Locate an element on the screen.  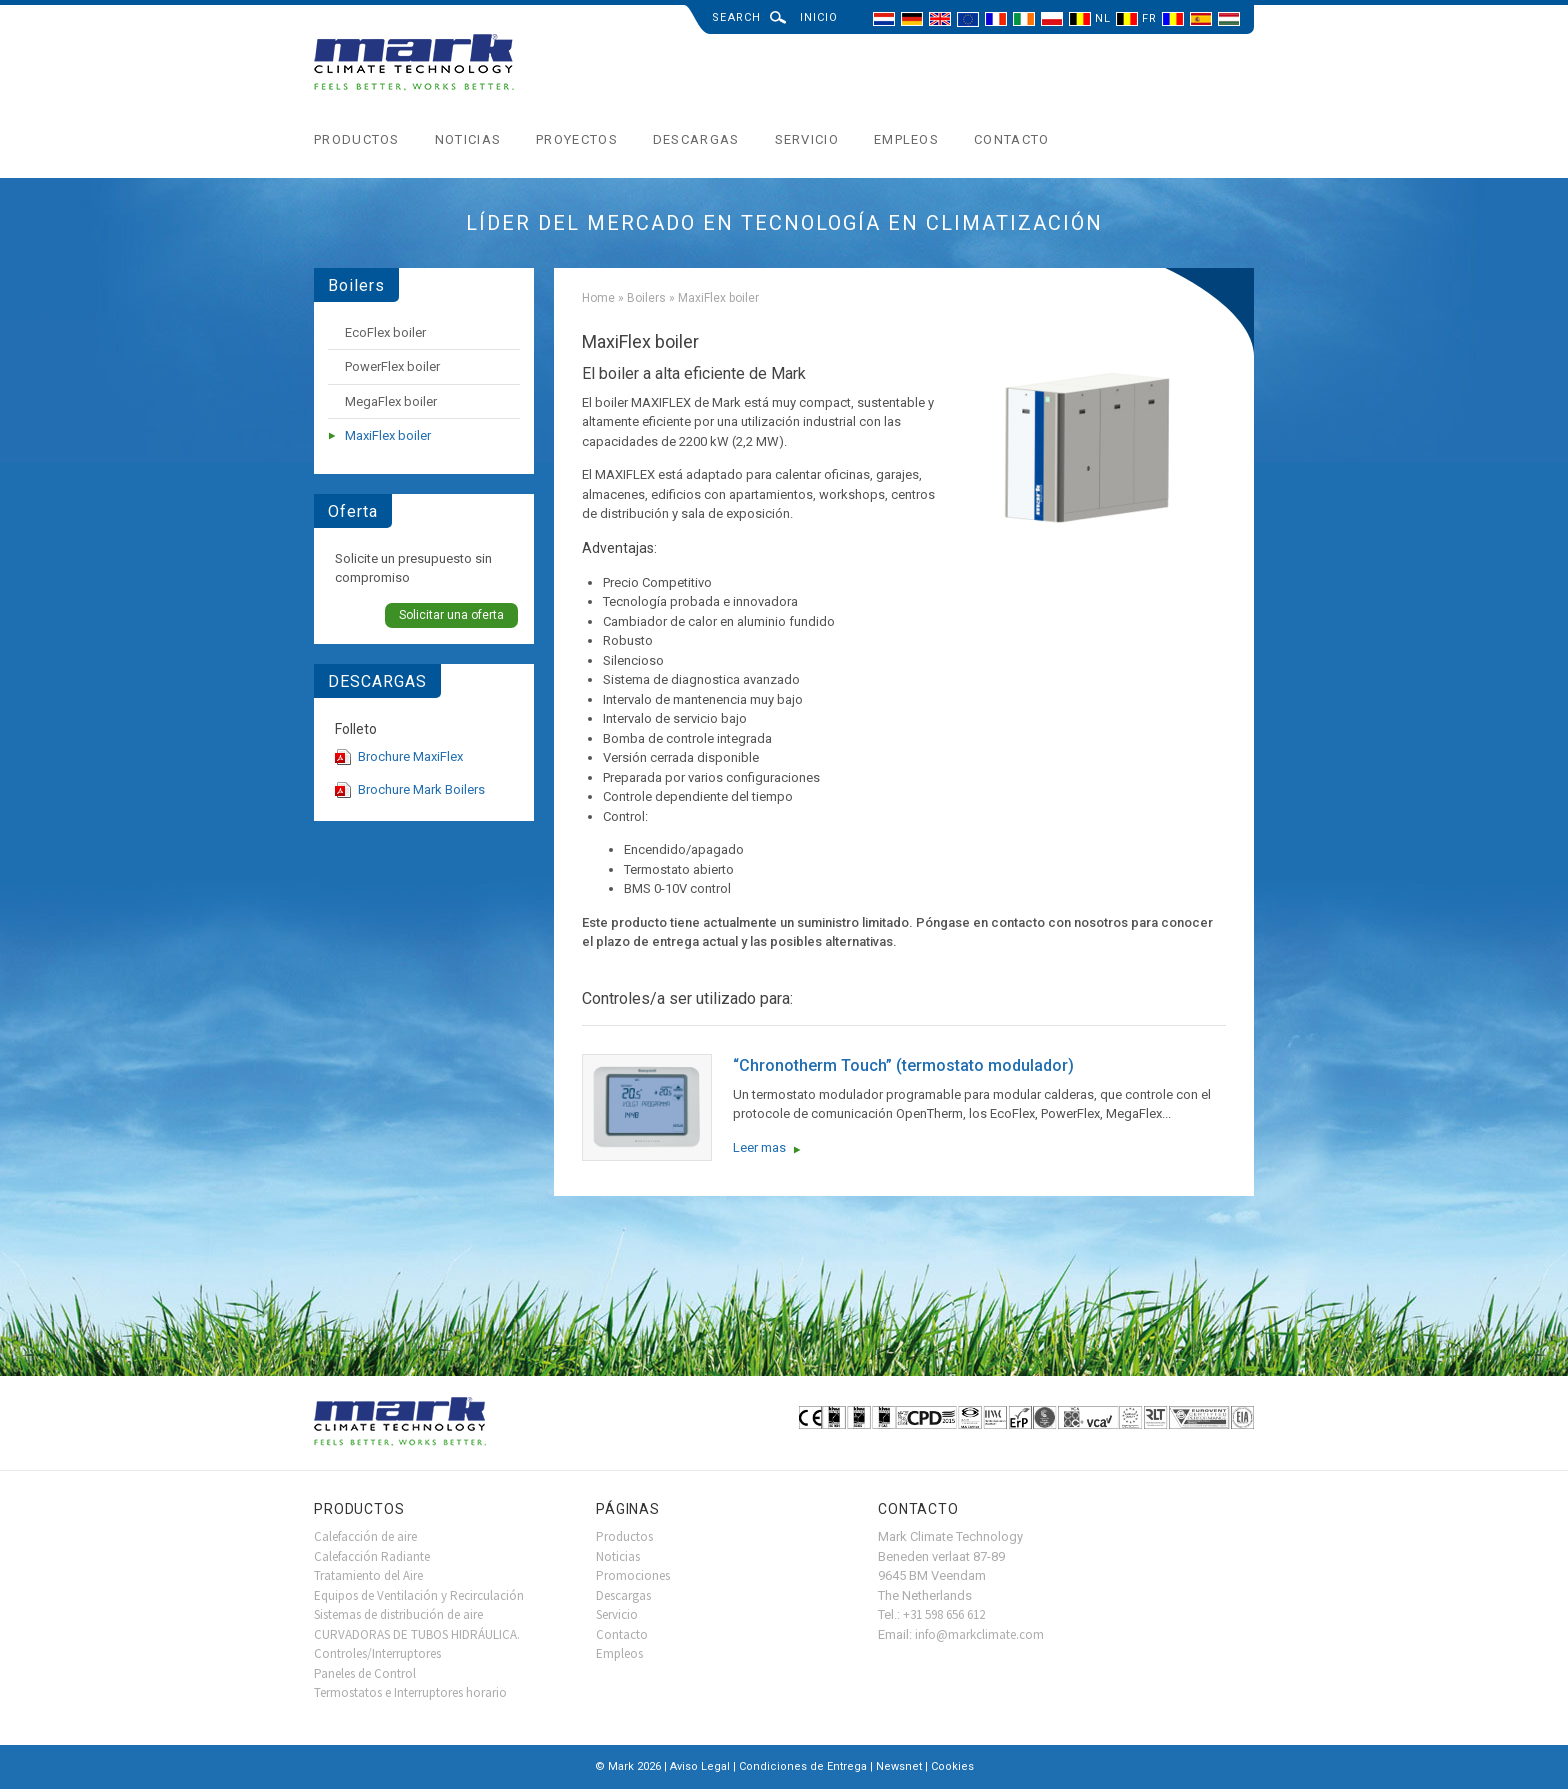
“Chronotherm Touch” (termostato modulador) is located at coordinates (903, 1065).